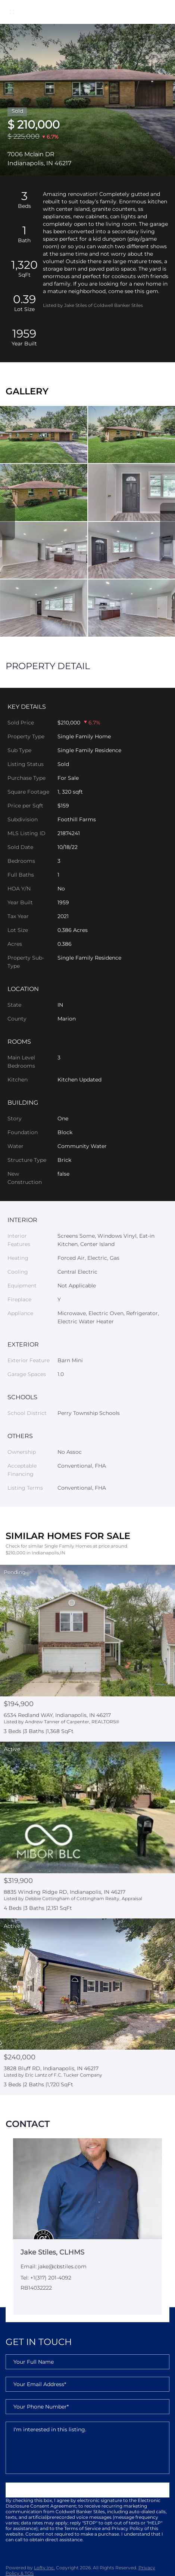 This screenshot has height=2576, width=175. What do you see at coordinates (87, 2448) in the screenshot?
I see `I'm interested in this listing. [question]` at bounding box center [87, 2448].